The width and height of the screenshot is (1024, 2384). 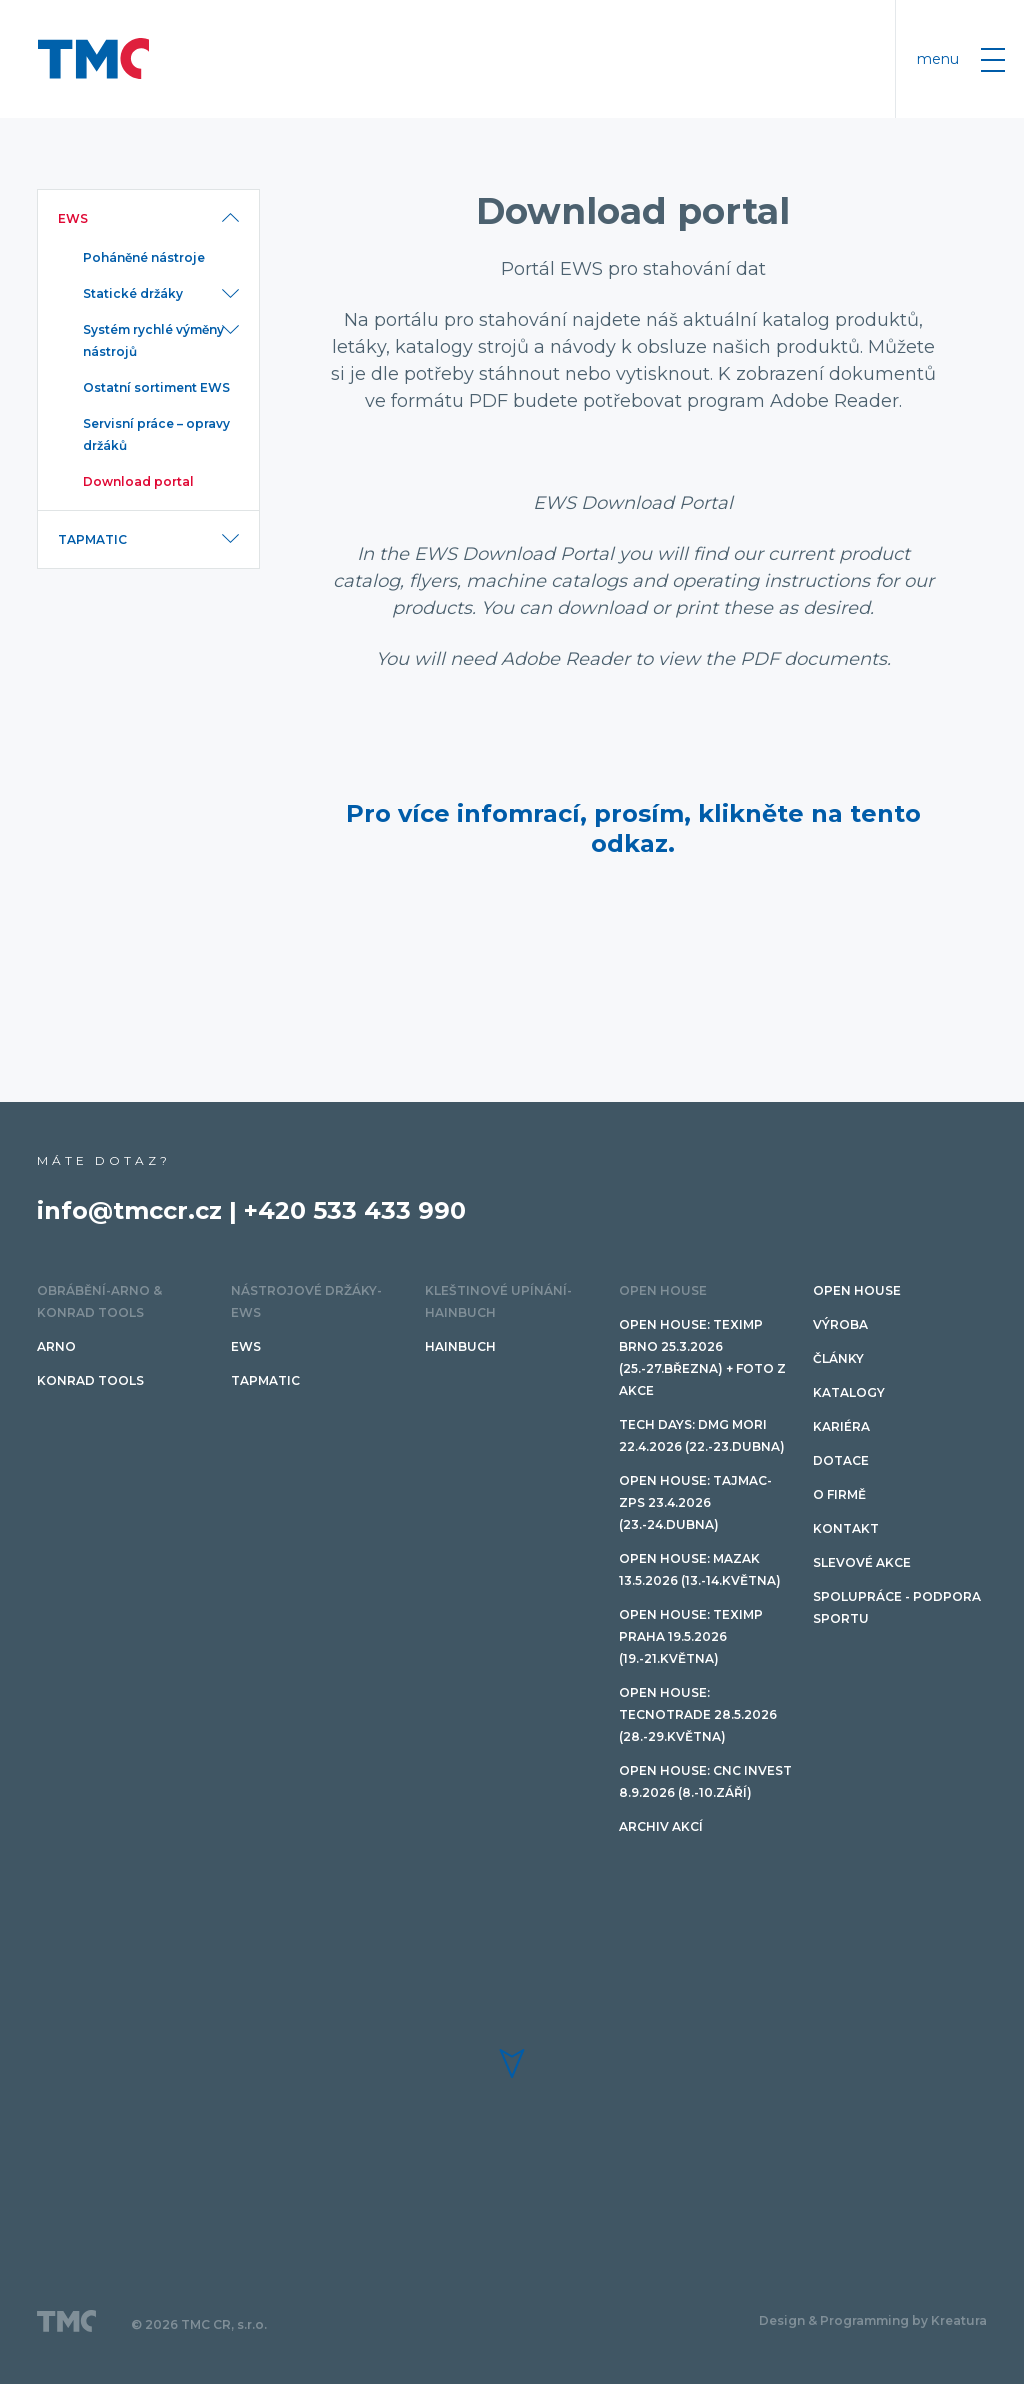 I want to click on Katalogy, so click(x=849, y=1392).